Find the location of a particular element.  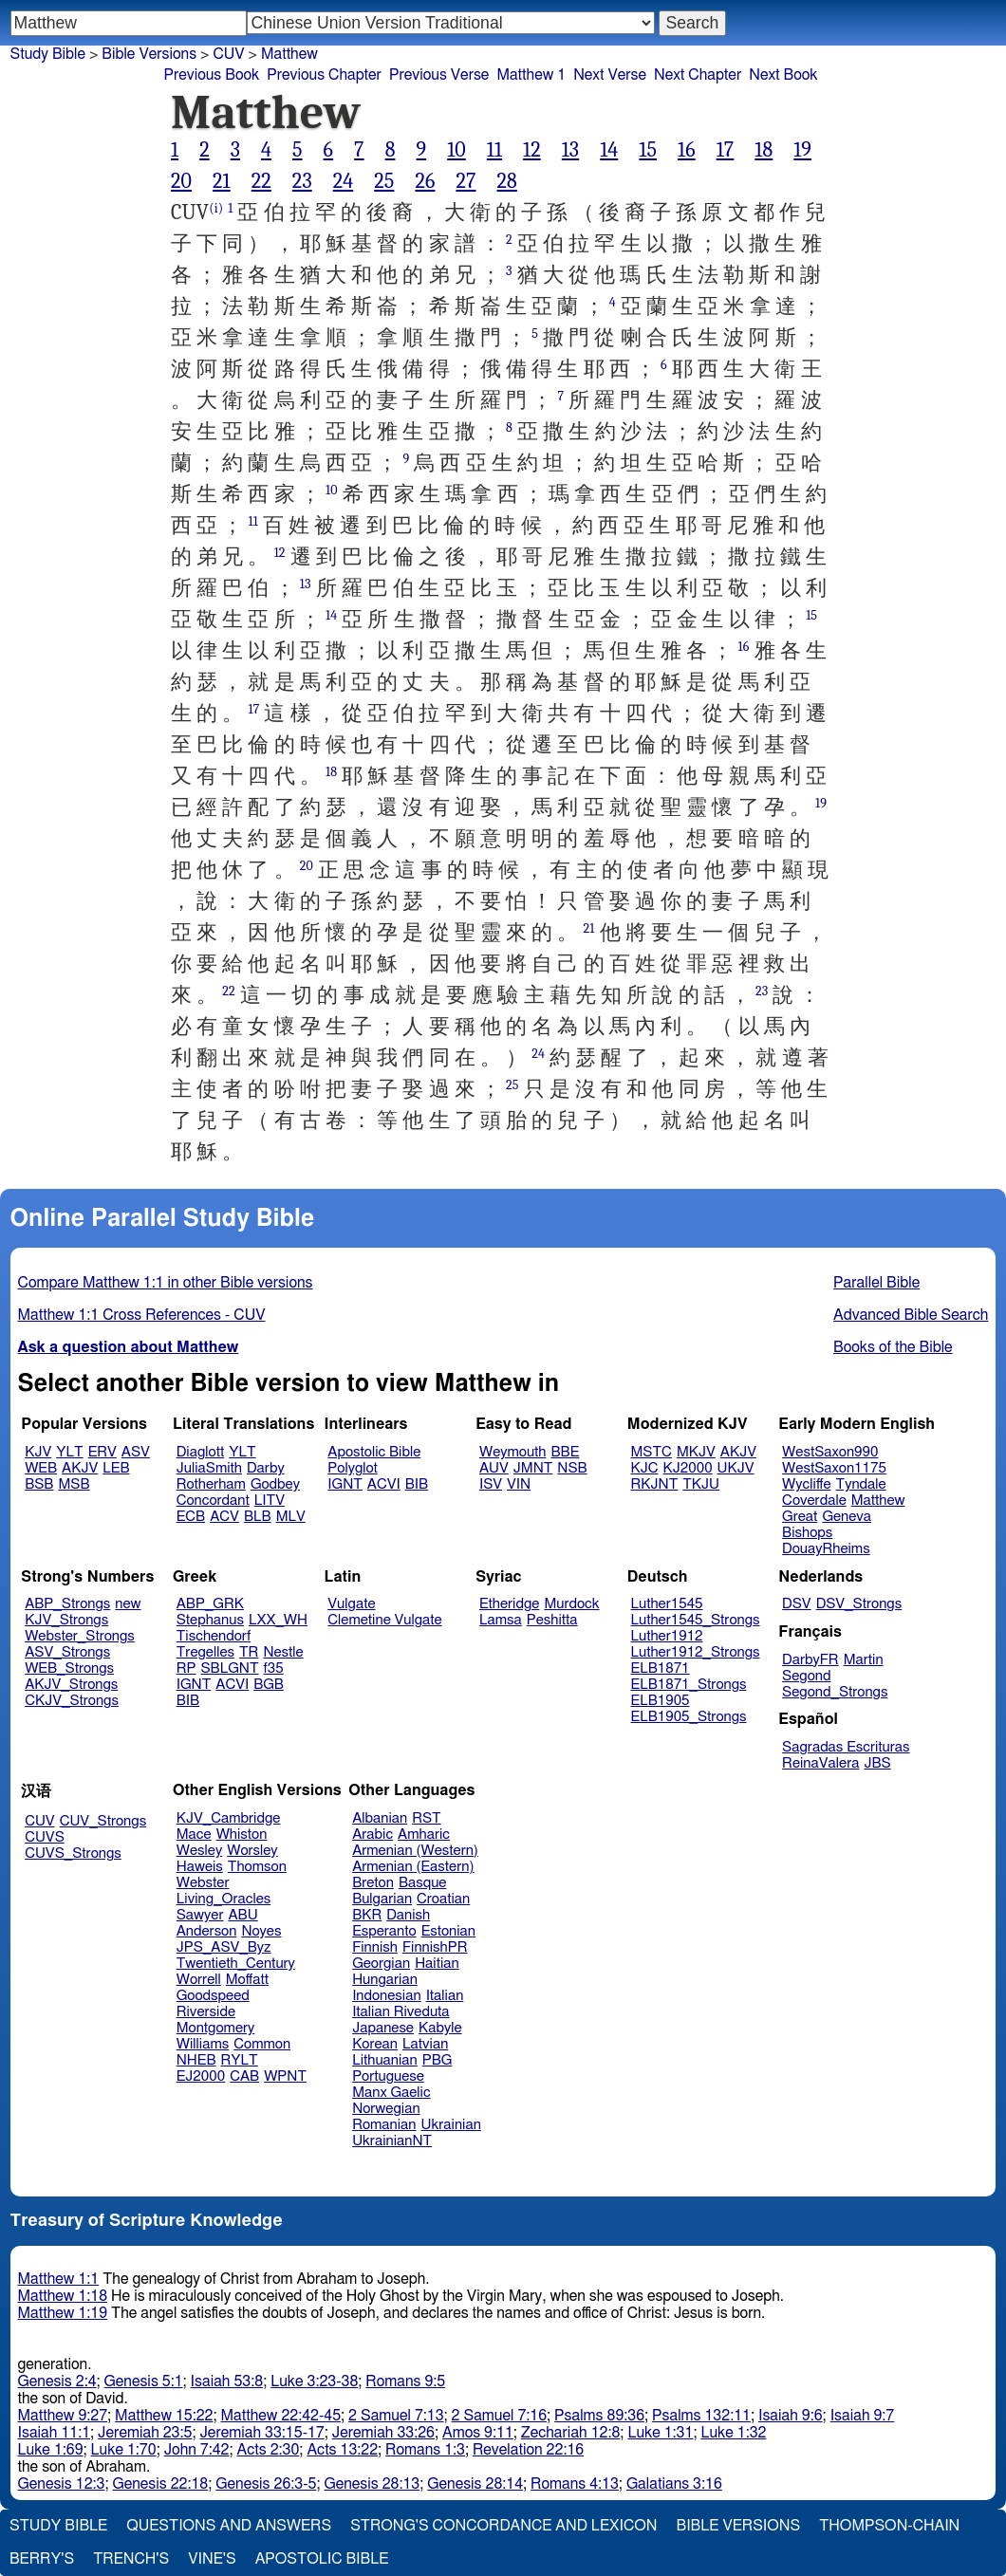

Matthew 9:27 is located at coordinates (63, 2415).